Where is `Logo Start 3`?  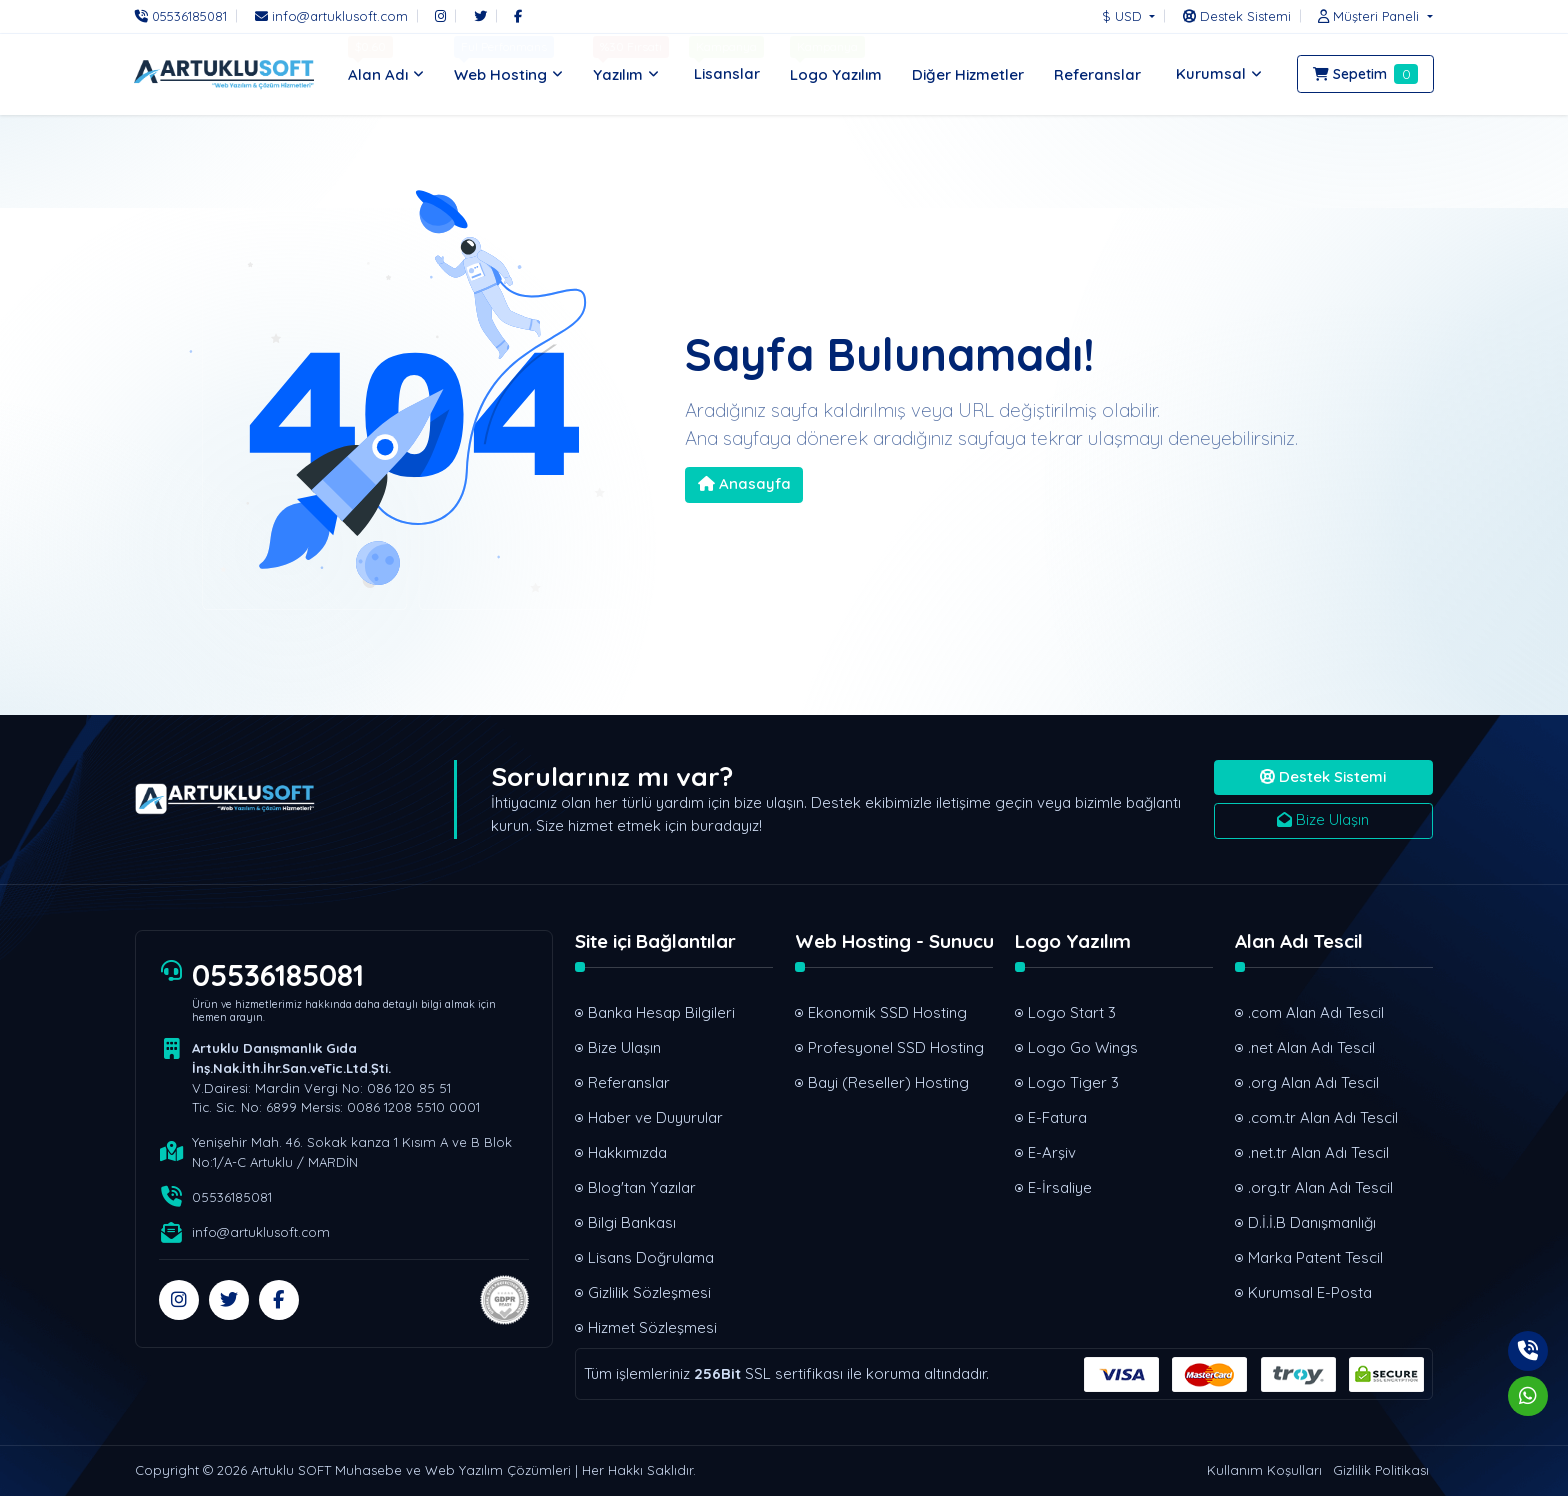 Logo Start 3 is located at coordinates (1072, 1012).